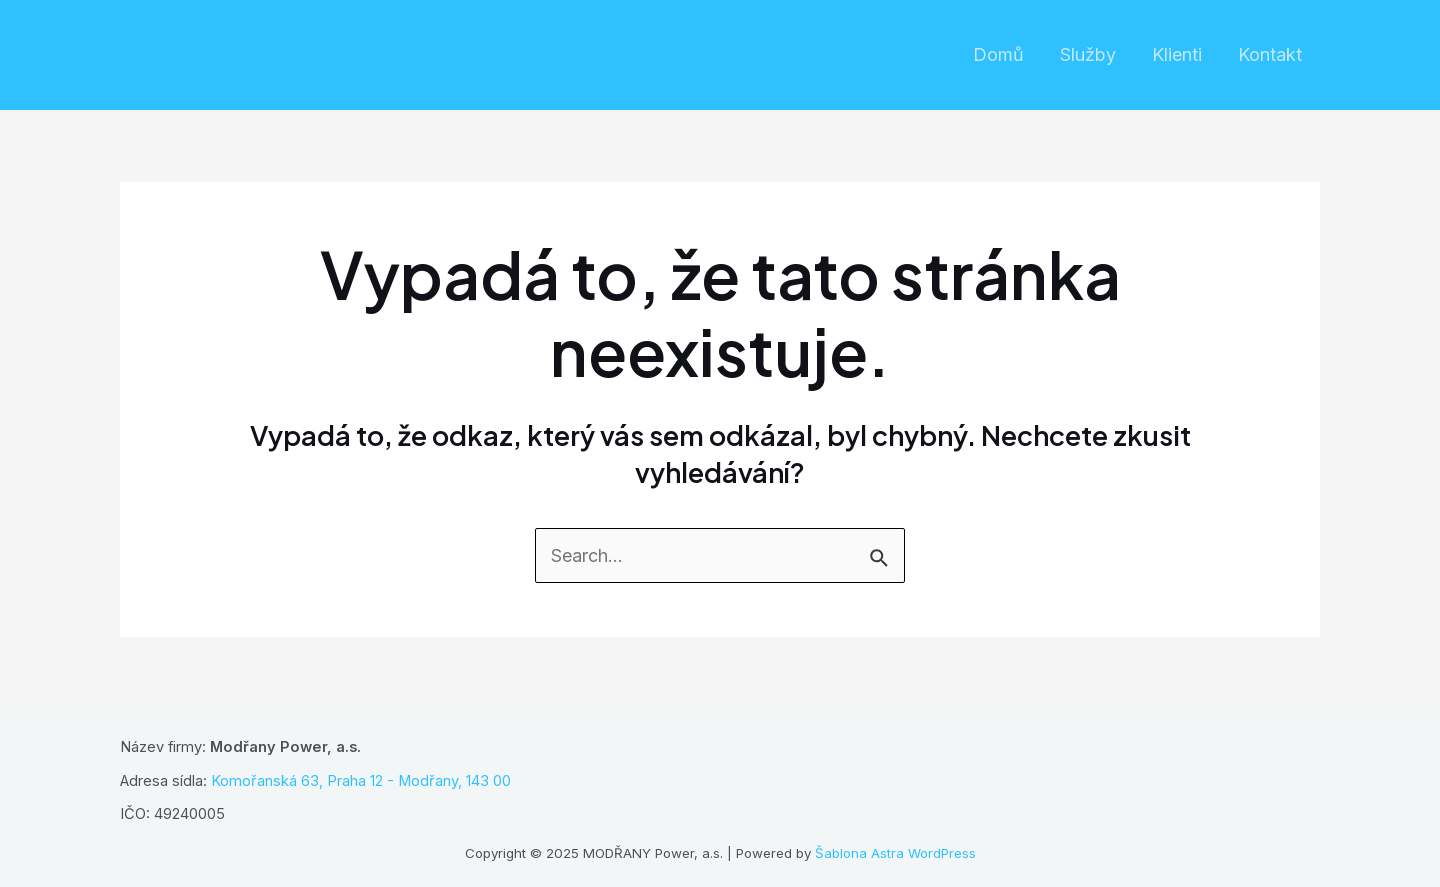 The height and width of the screenshot is (887, 1440). Describe the element at coordinates (1270, 54) in the screenshot. I see `Kontakt` at that location.